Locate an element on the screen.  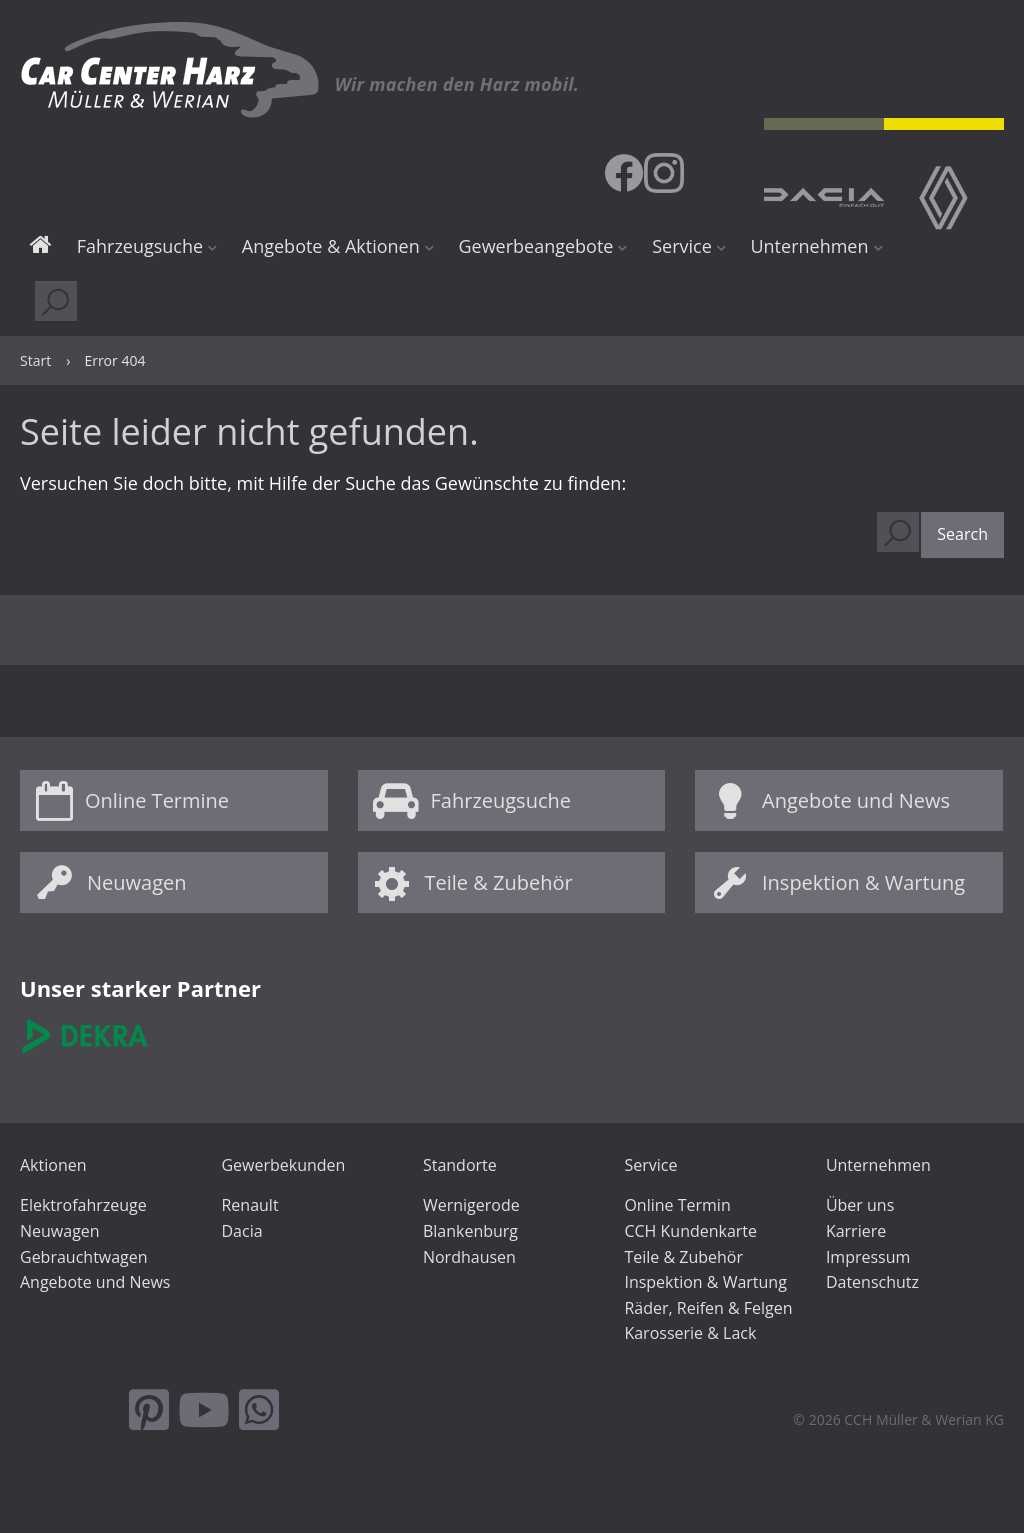
Blankenburg is located at coordinates (470, 1231).